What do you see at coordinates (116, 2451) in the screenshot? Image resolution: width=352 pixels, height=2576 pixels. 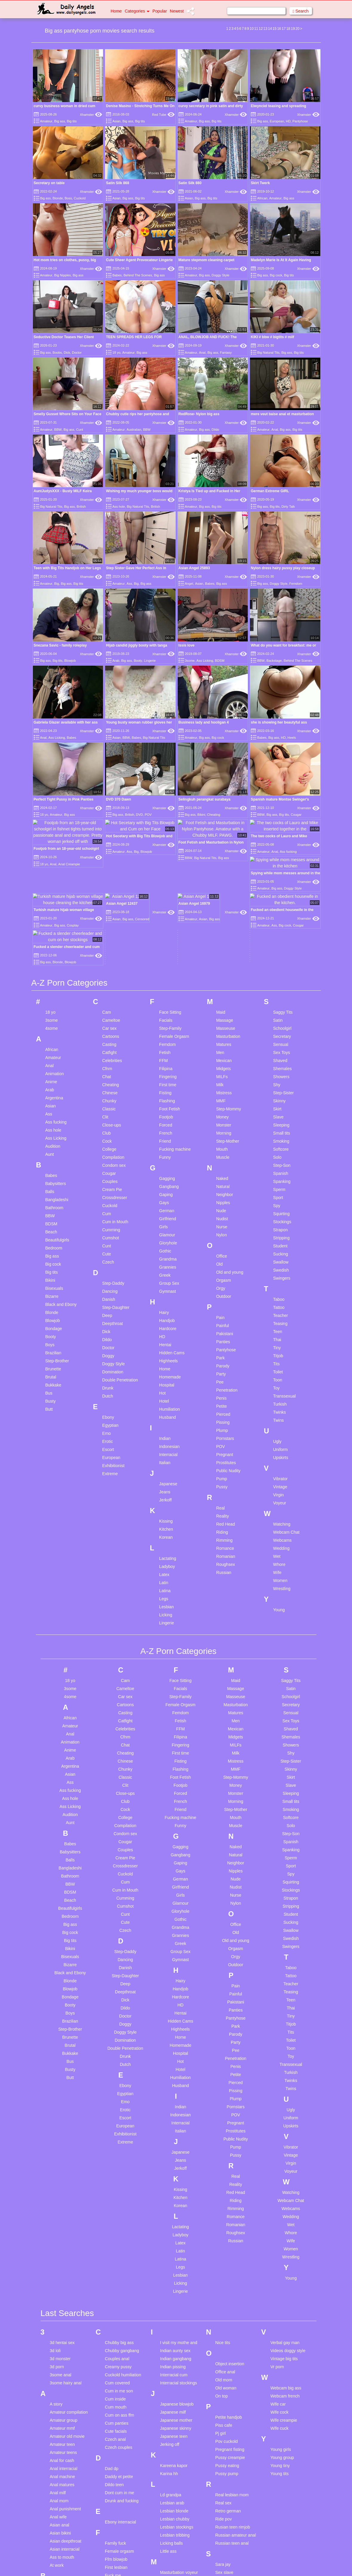 I see `First lesbian` at bounding box center [116, 2451].